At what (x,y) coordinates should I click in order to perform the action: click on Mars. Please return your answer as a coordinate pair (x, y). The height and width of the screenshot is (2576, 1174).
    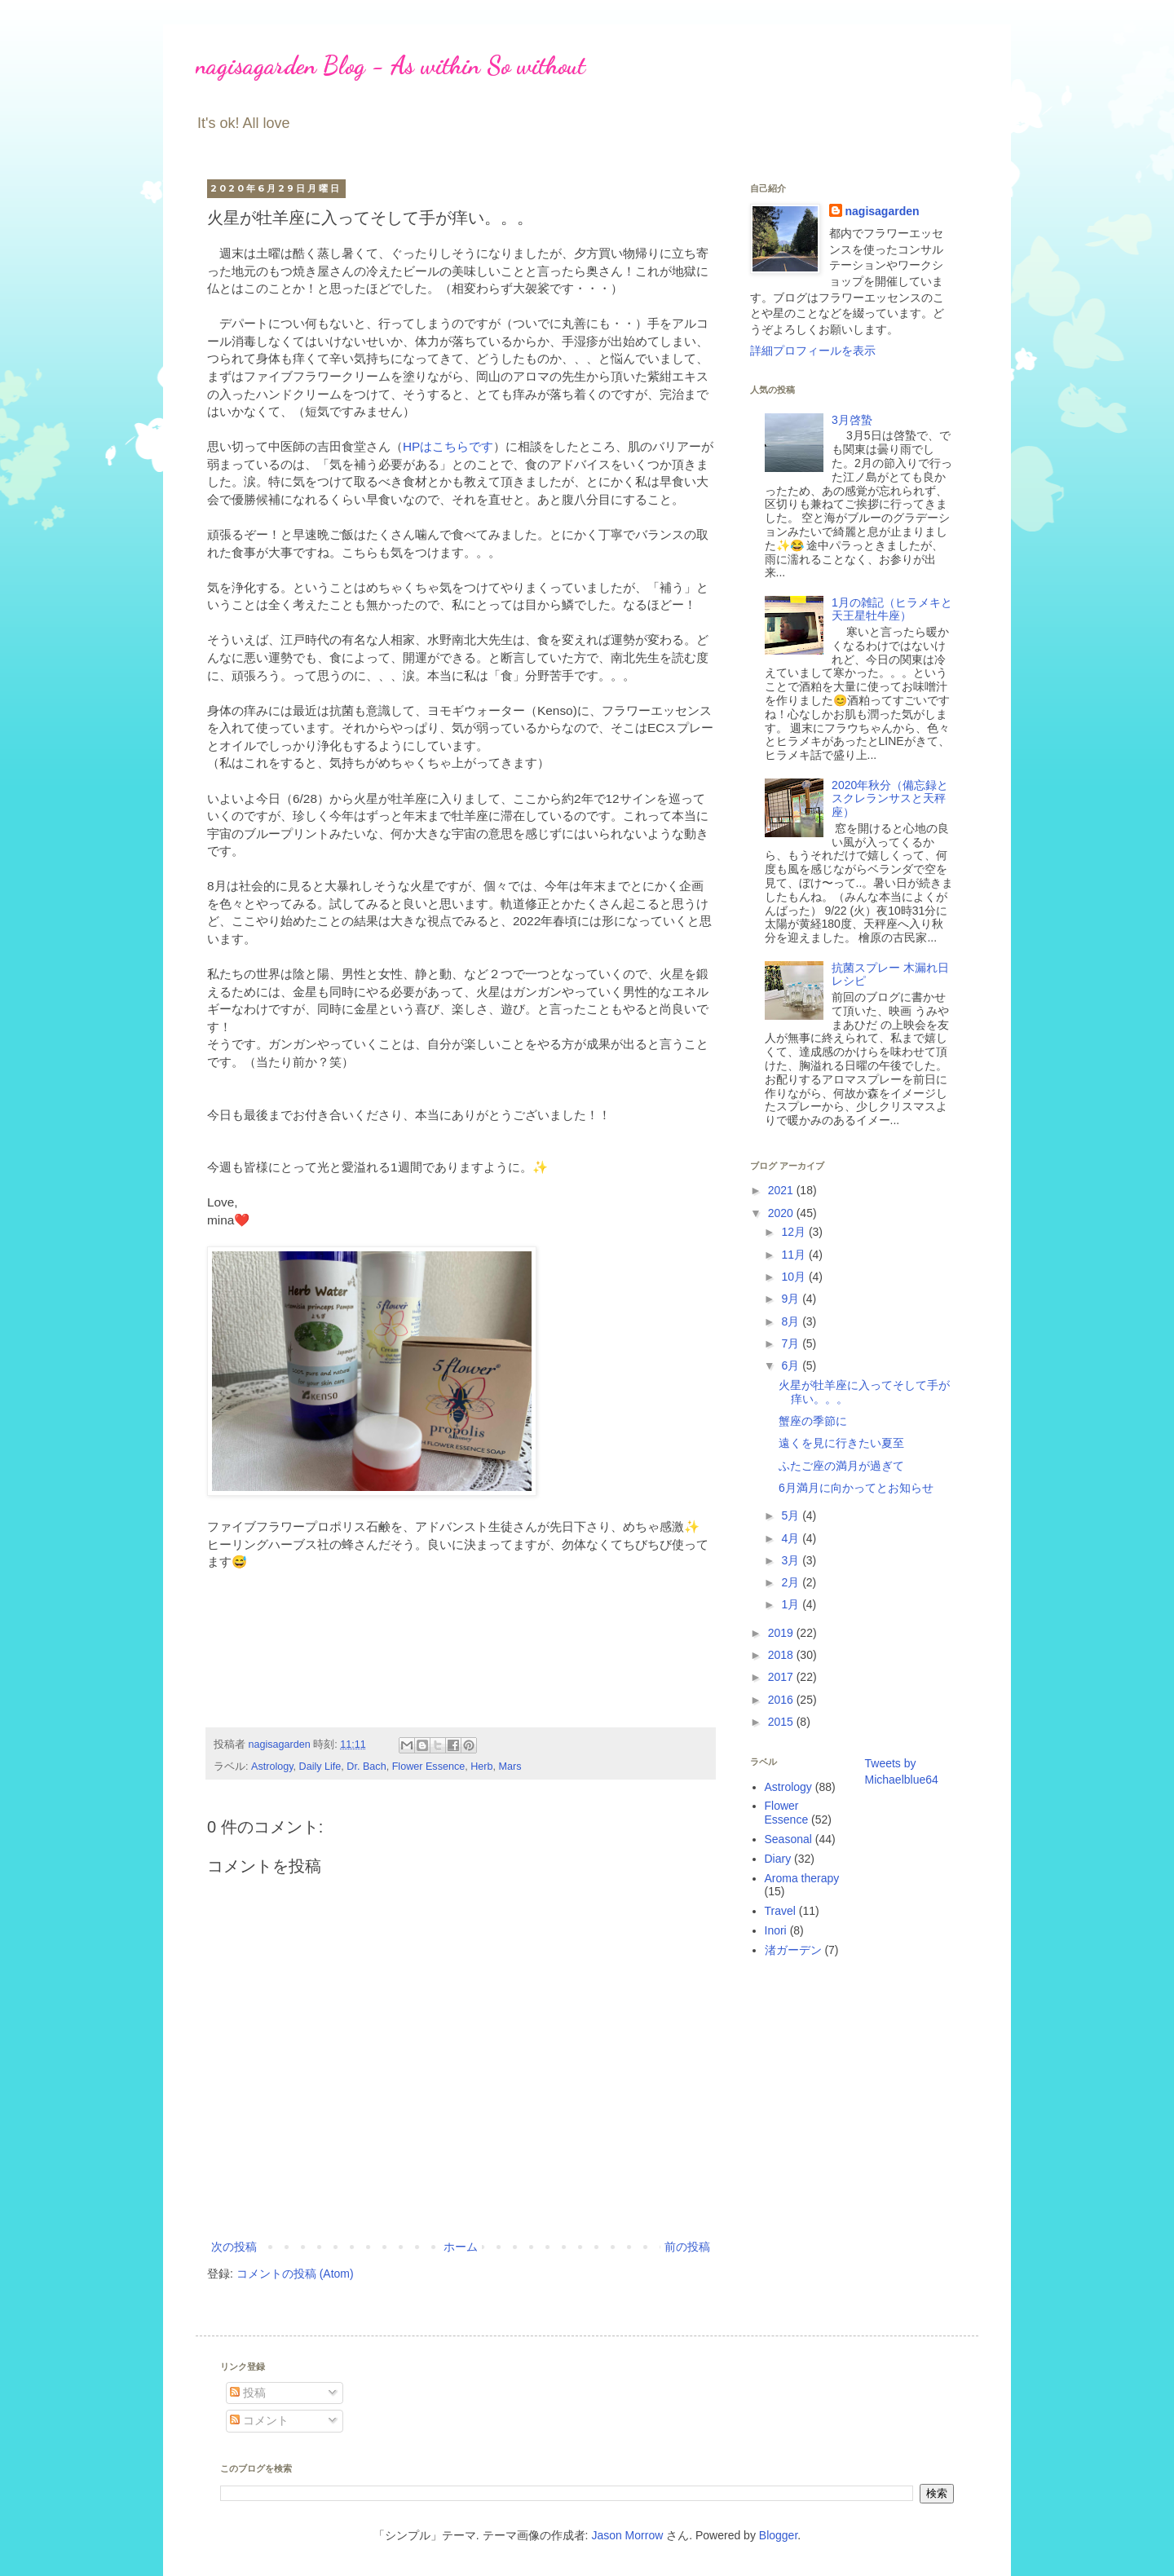
    Looking at the image, I should click on (510, 1766).